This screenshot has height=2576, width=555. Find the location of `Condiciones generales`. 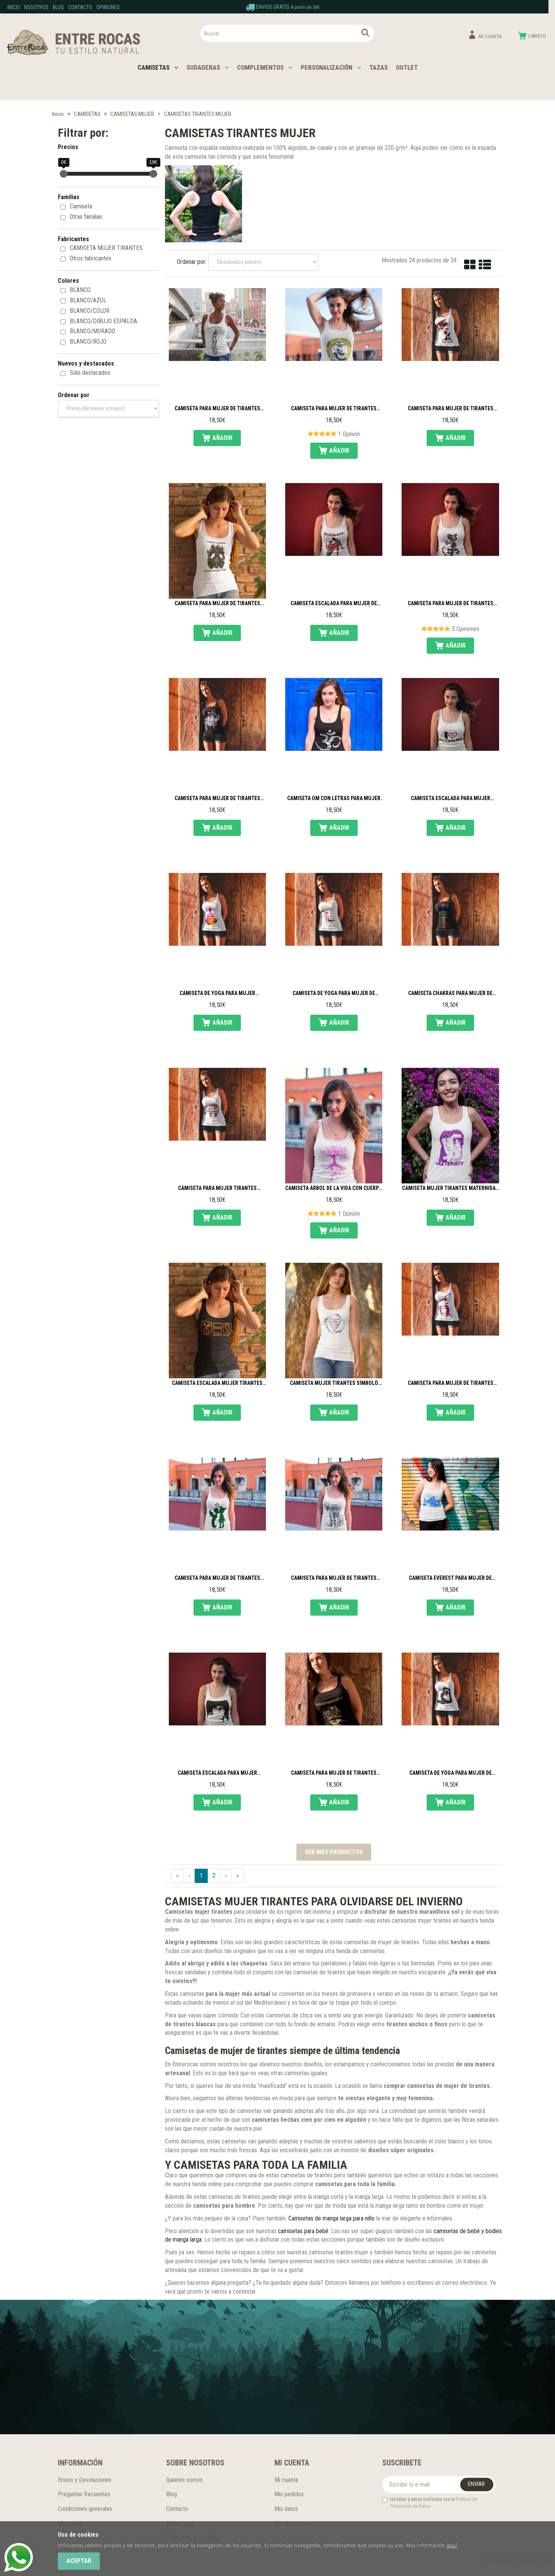

Condiciones generales is located at coordinates (85, 2508).